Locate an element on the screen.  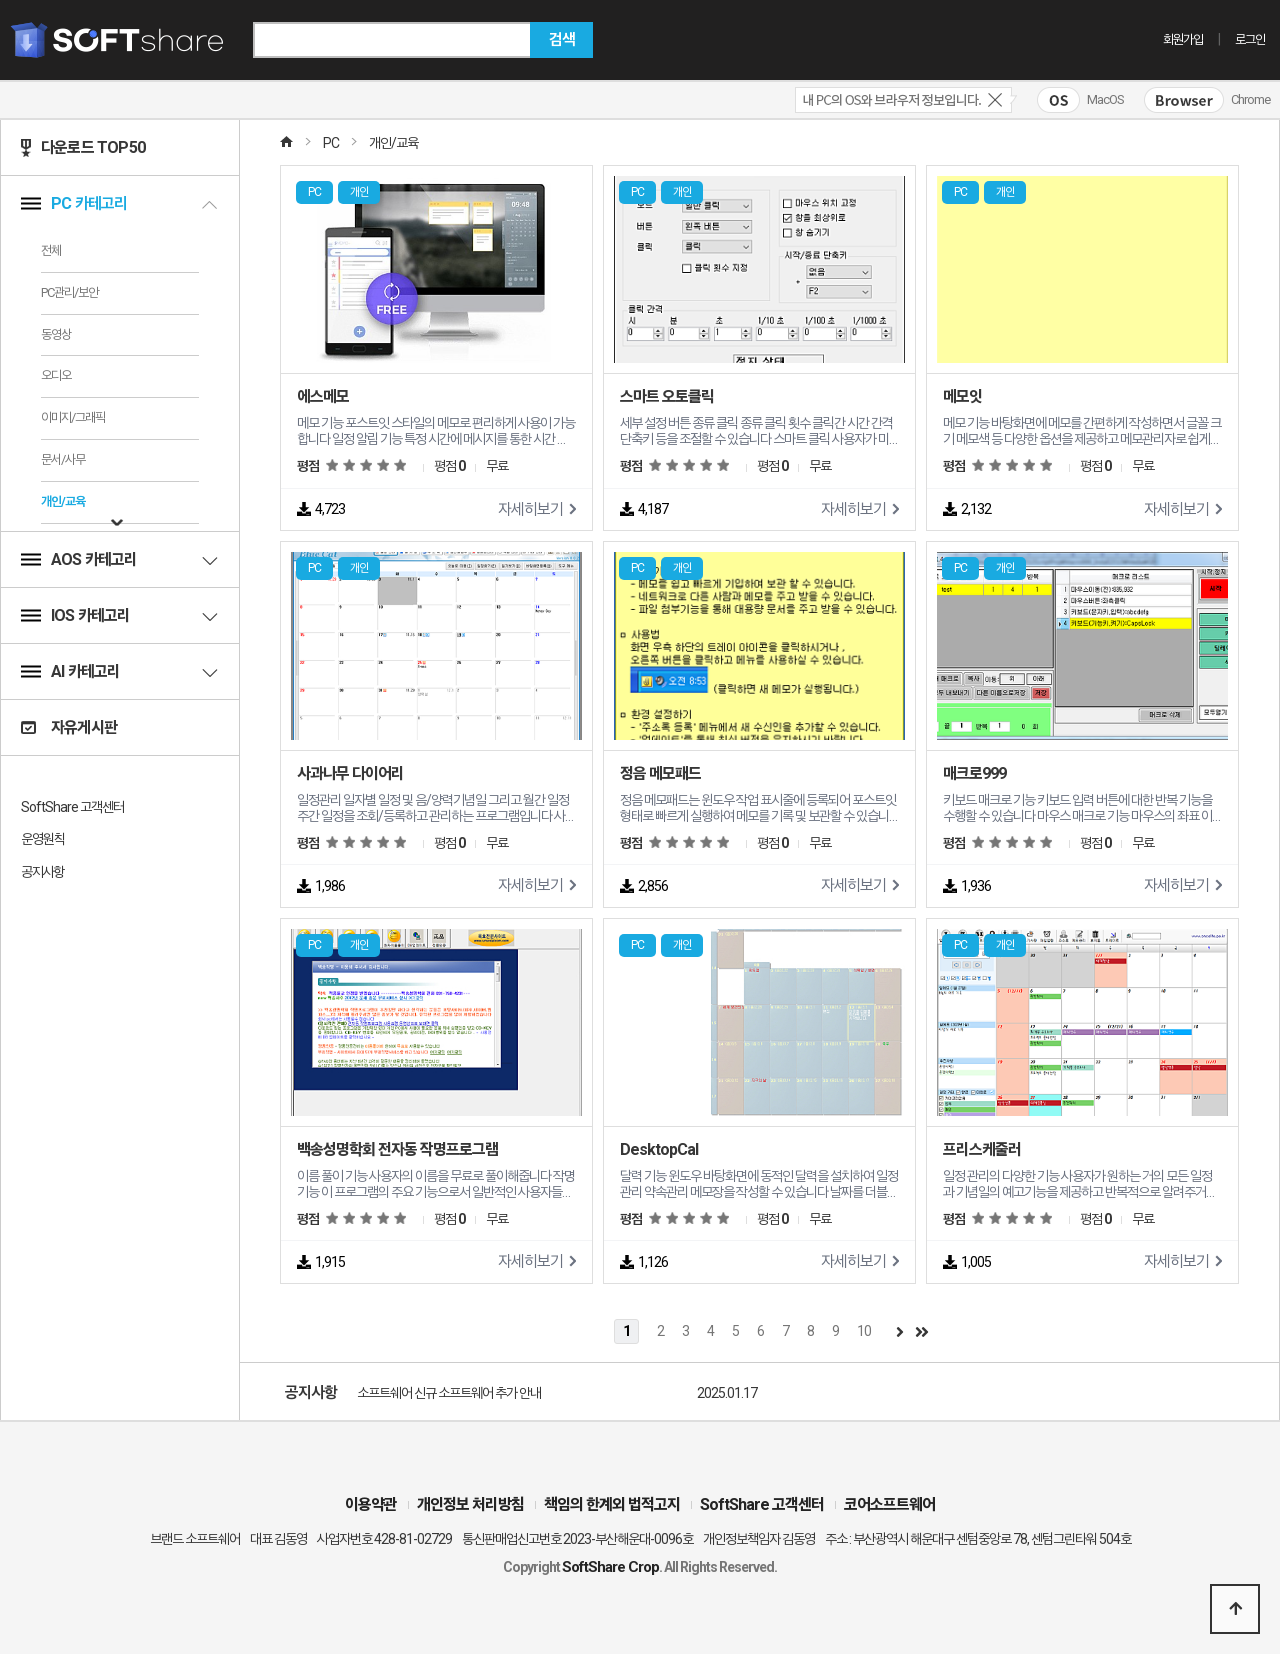
개인/교육 is located at coordinates (63, 501).